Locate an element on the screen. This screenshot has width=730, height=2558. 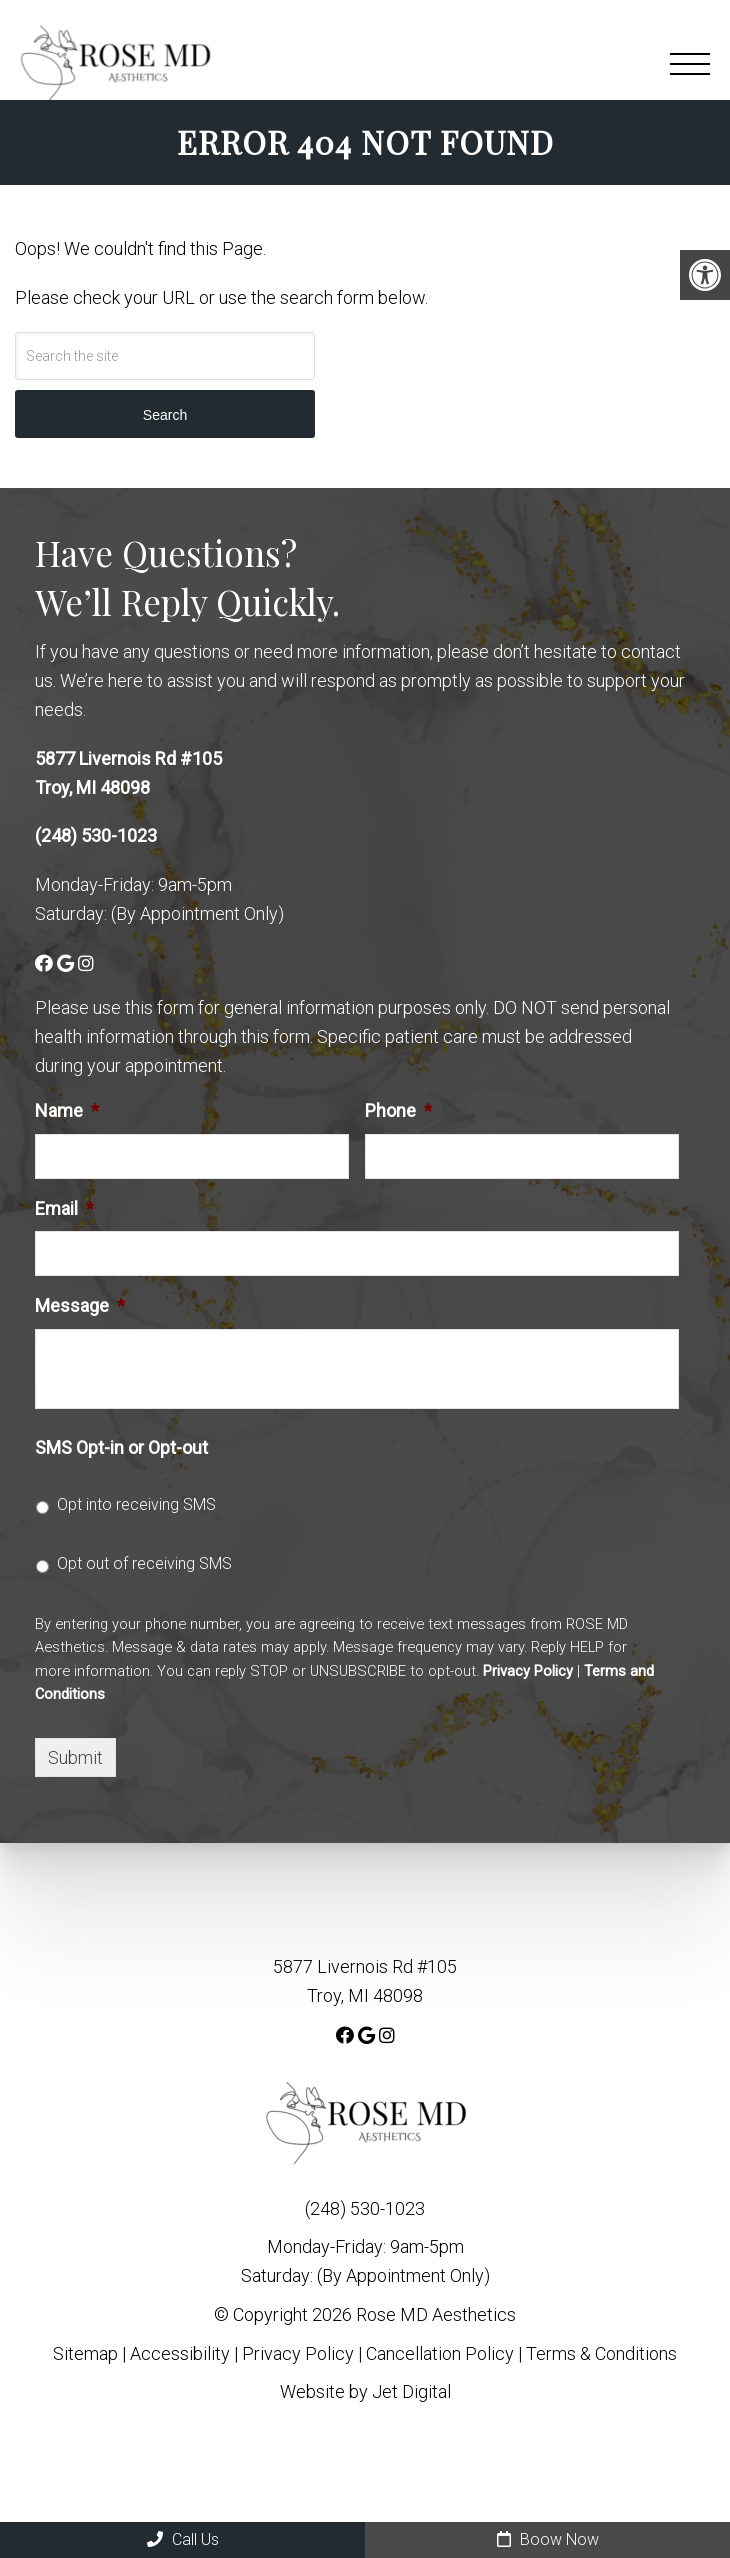
Opt into receiving SMS is located at coordinates (136, 1504).